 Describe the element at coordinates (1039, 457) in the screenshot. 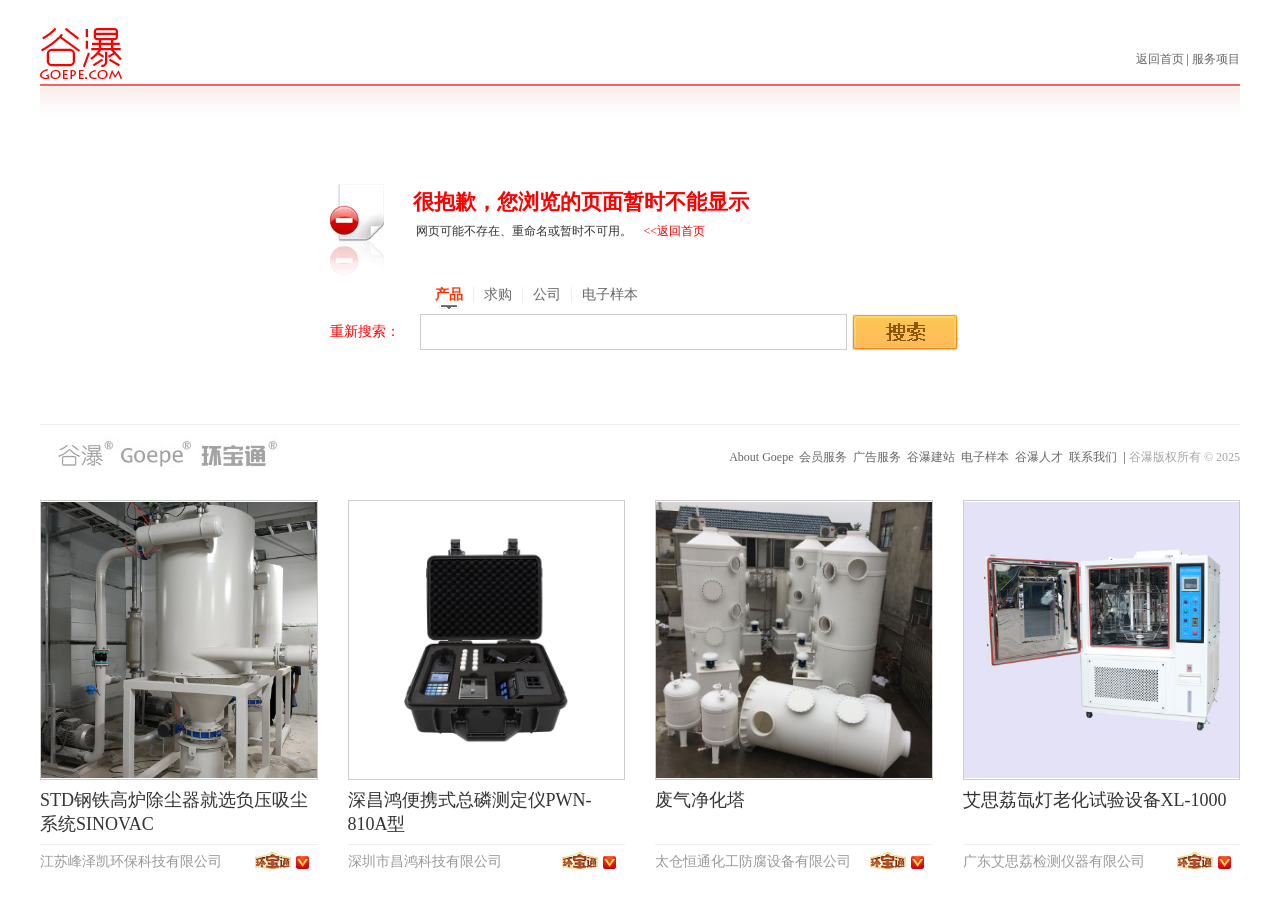

I see `谷瀑人才` at that location.